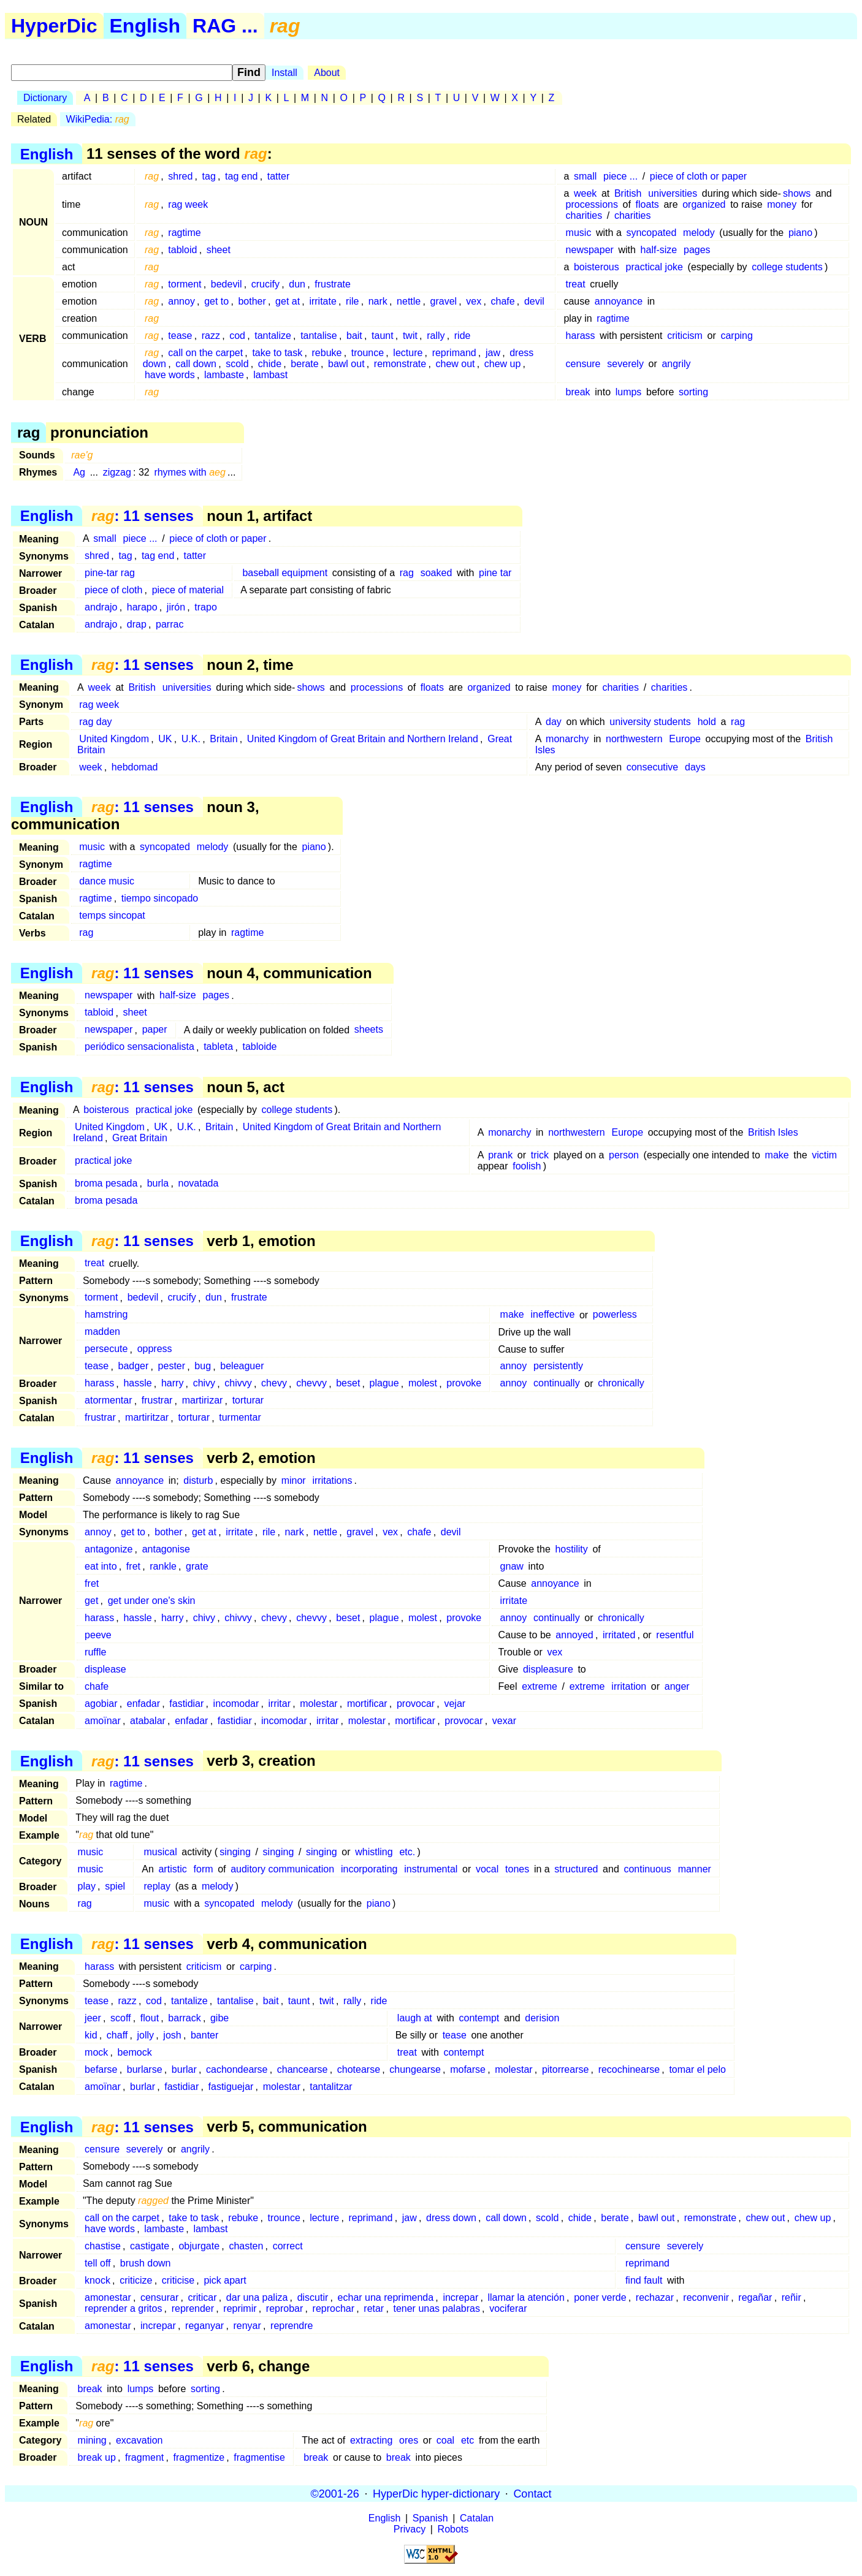 Image resolution: width=862 pixels, height=2576 pixels. What do you see at coordinates (540, 1155) in the screenshot?
I see `trick` at bounding box center [540, 1155].